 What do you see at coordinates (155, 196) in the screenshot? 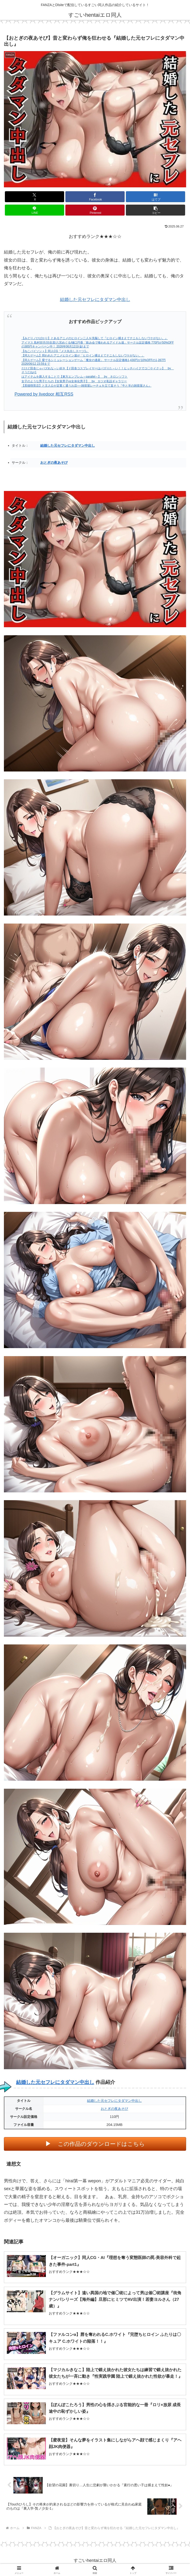
I see `[はてブでブックマーク]` at bounding box center [155, 196].